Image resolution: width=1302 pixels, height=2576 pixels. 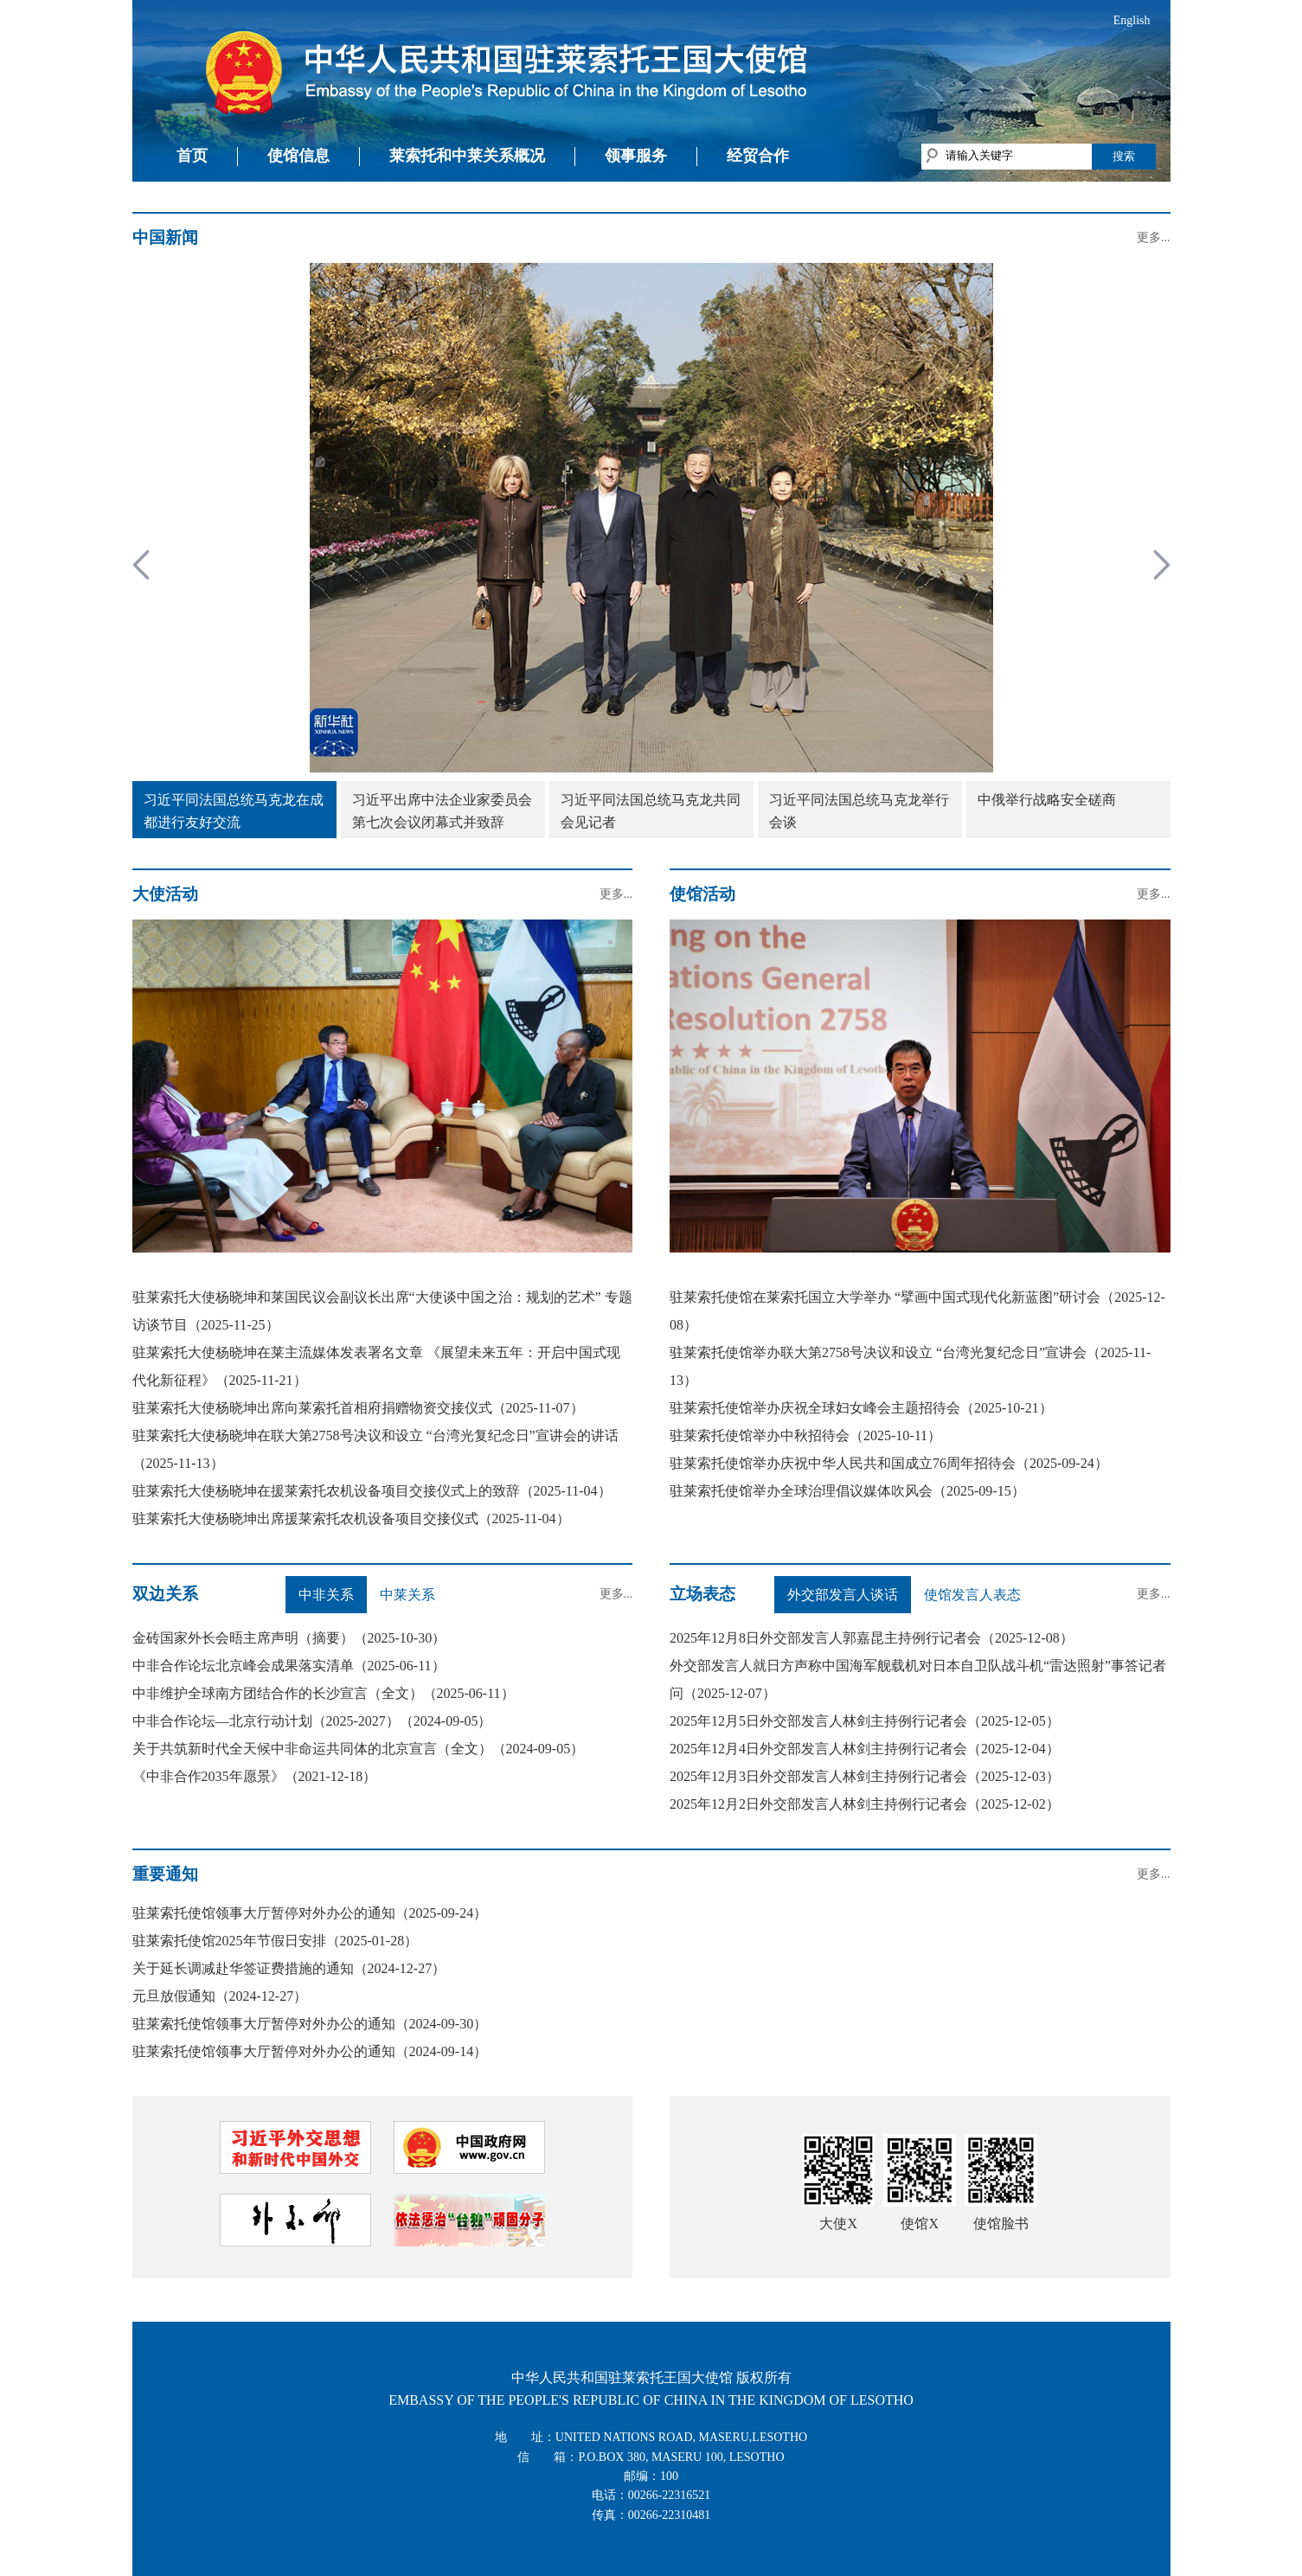 I want to click on 中非关系, so click(x=326, y=1594).